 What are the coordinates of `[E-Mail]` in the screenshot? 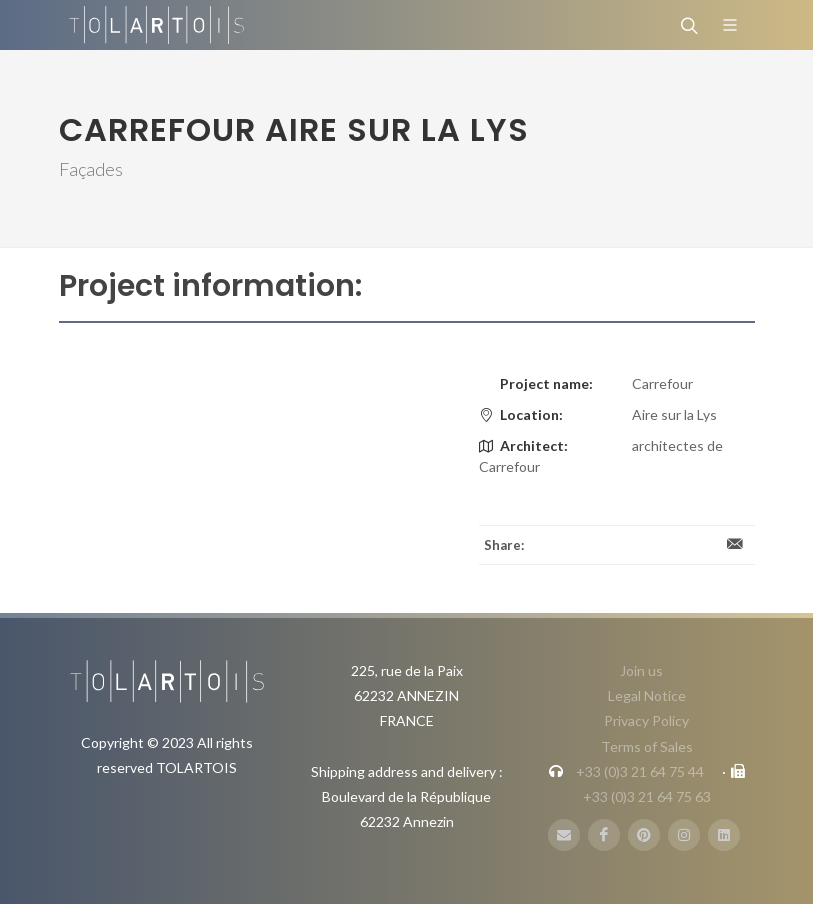 It's located at (564, 835).